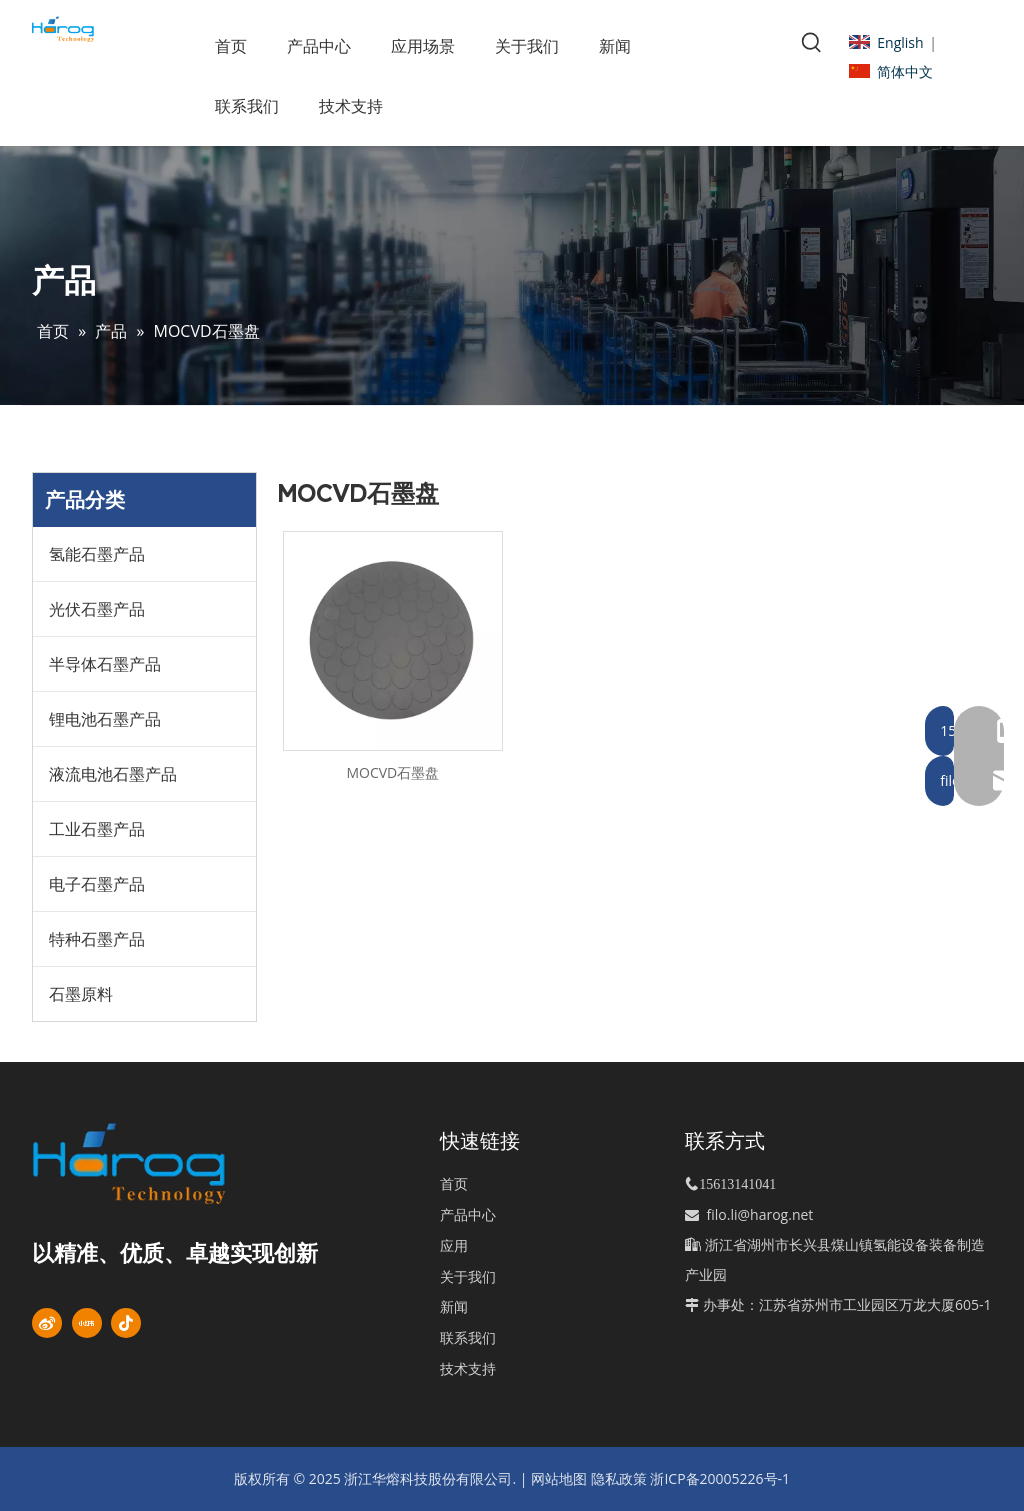  What do you see at coordinates (760, 1214) in the screenshot?
I see `filo.li@harog.net` at bounding box center [760, 1214].